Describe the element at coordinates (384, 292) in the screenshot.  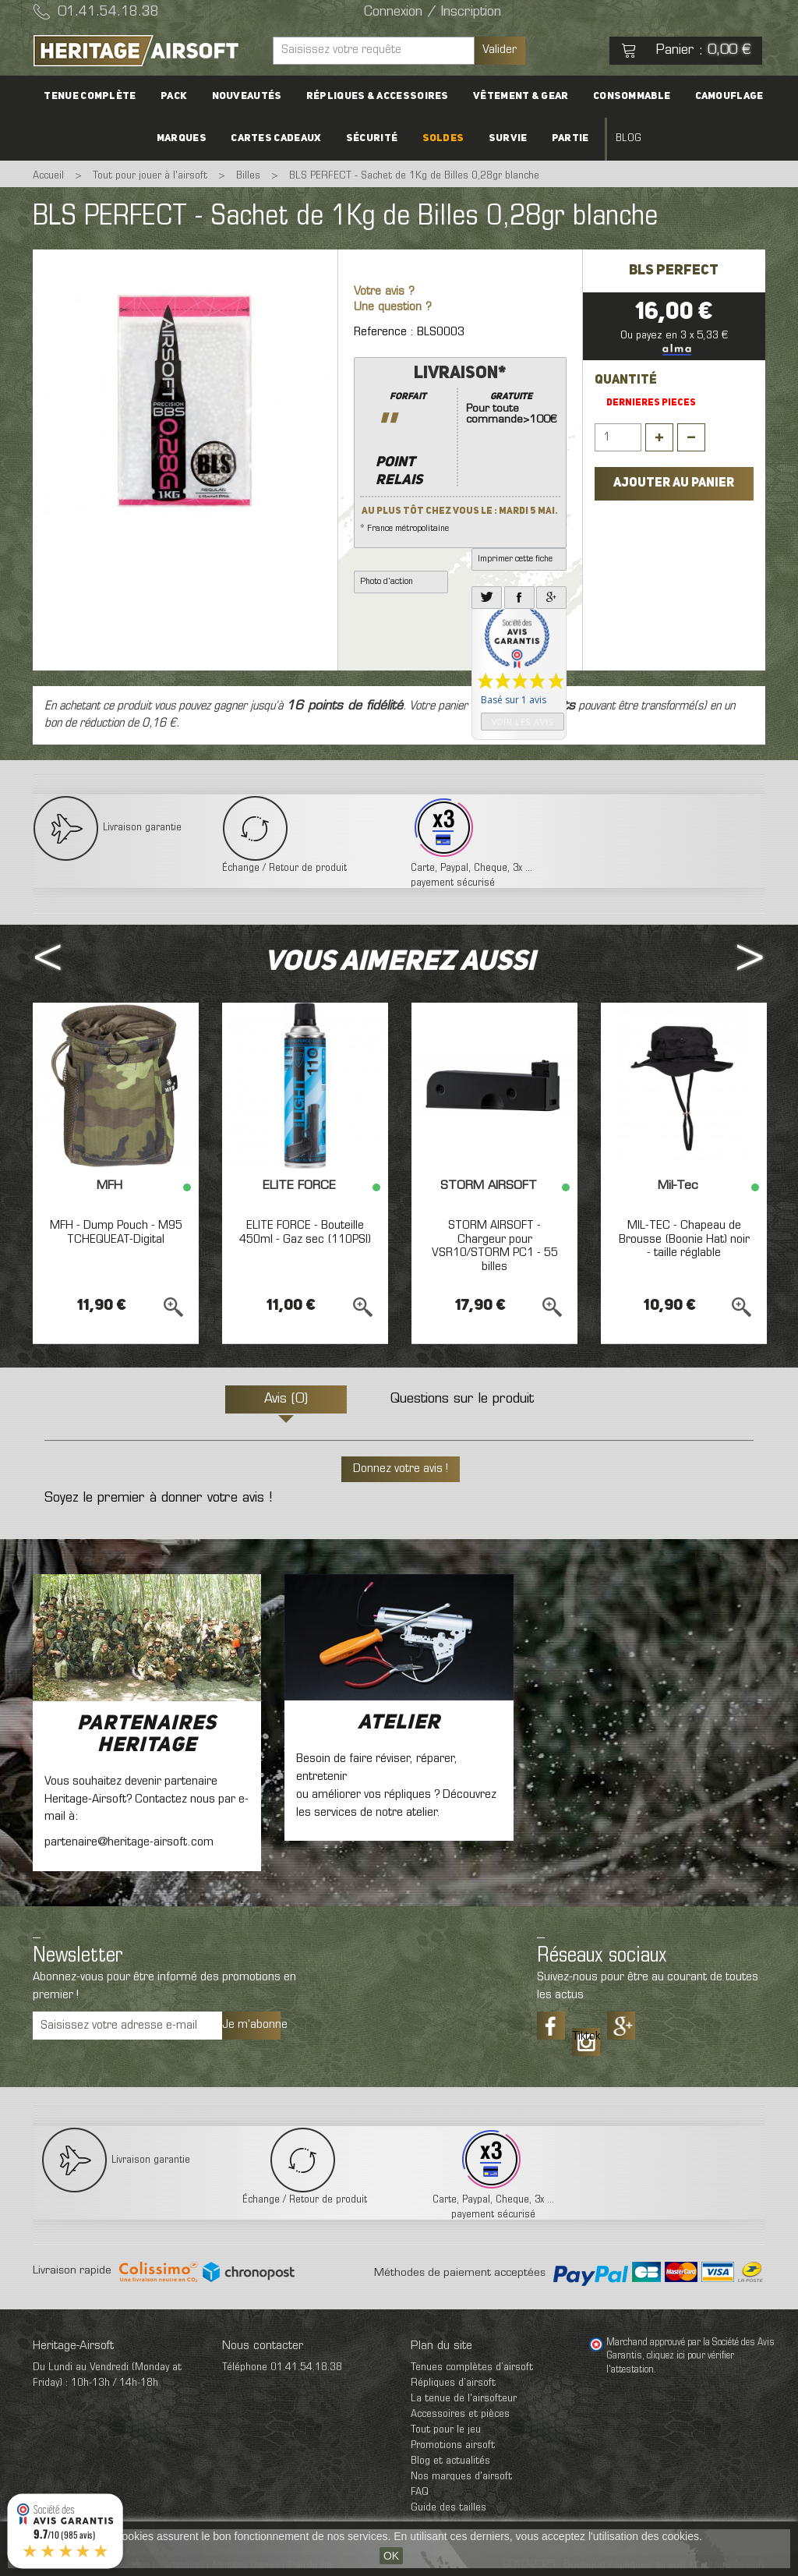
I see `Votre avis ?` at that location.